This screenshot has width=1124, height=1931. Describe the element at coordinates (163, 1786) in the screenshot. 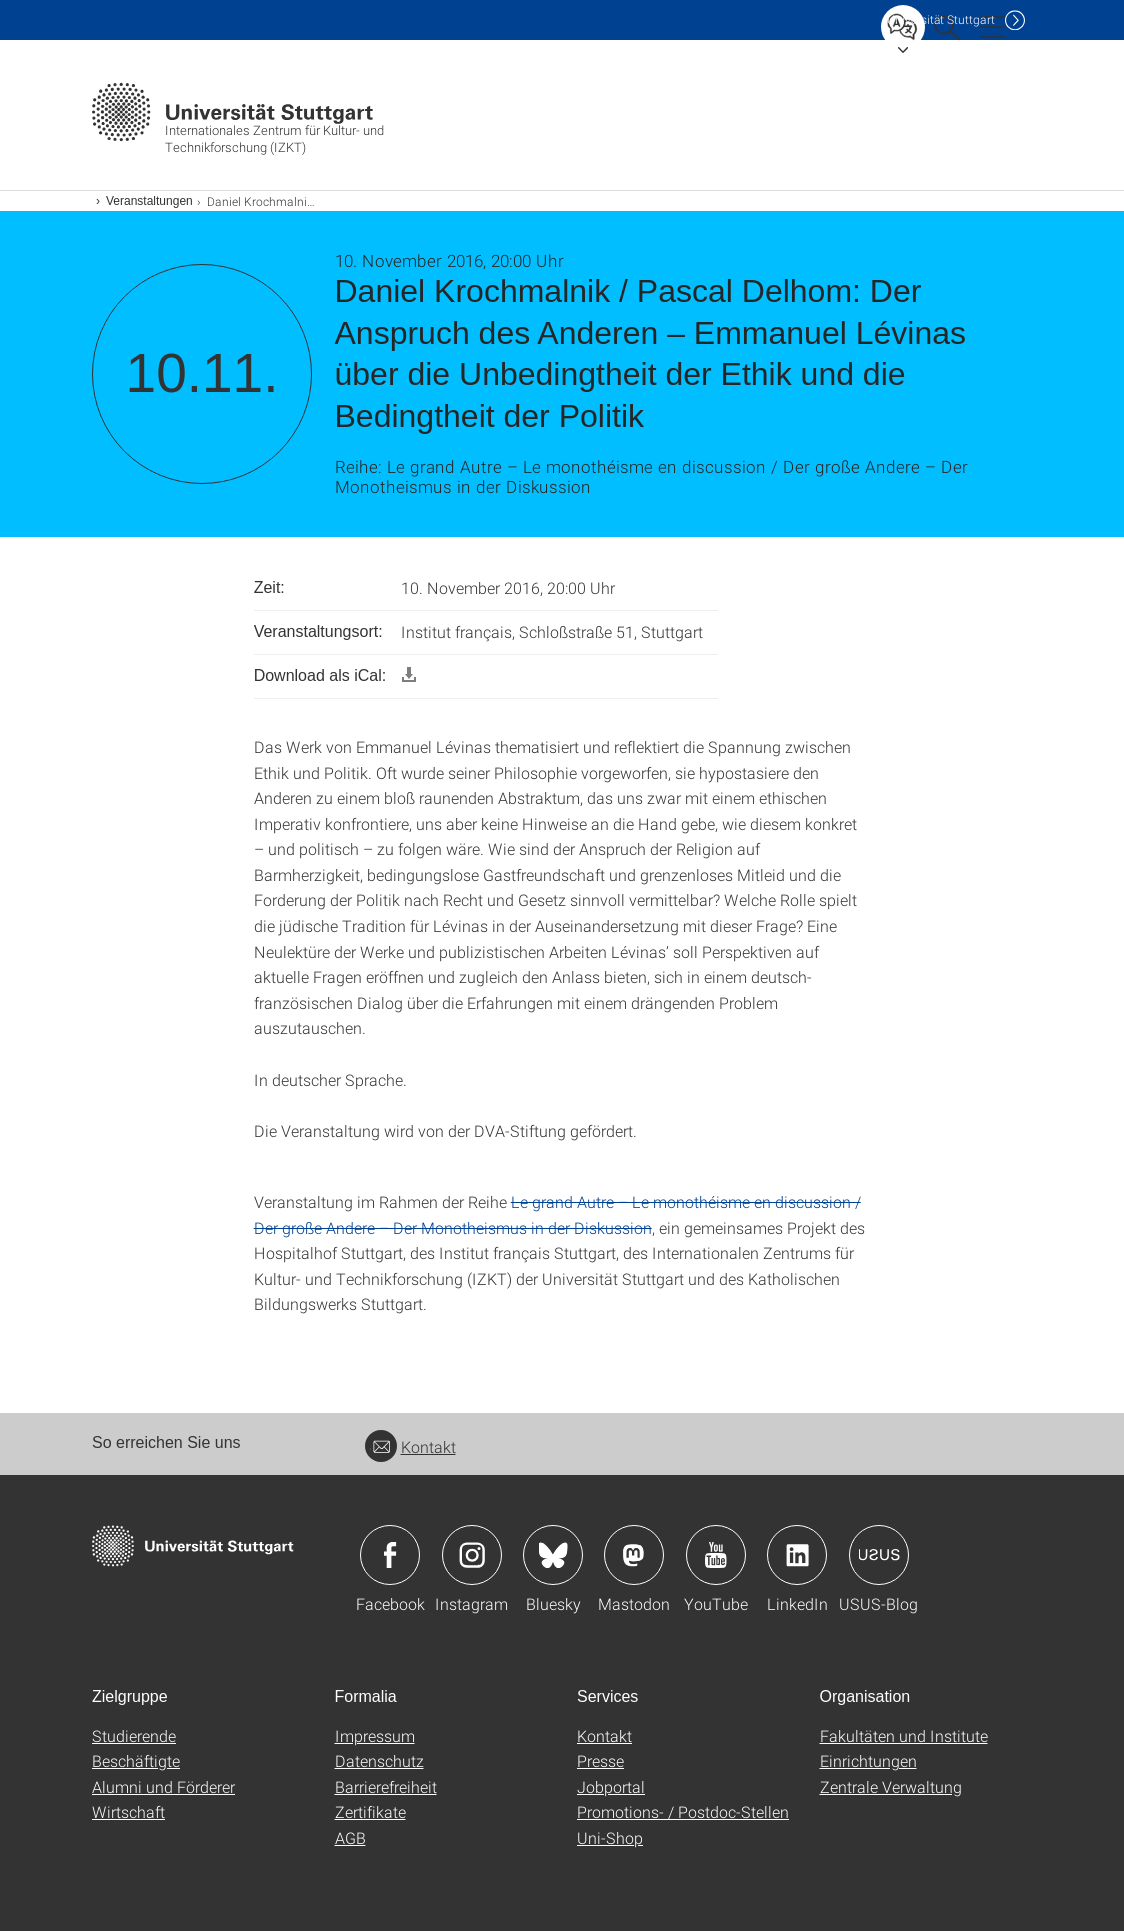

I see `Alumni und Förderer` at that location.